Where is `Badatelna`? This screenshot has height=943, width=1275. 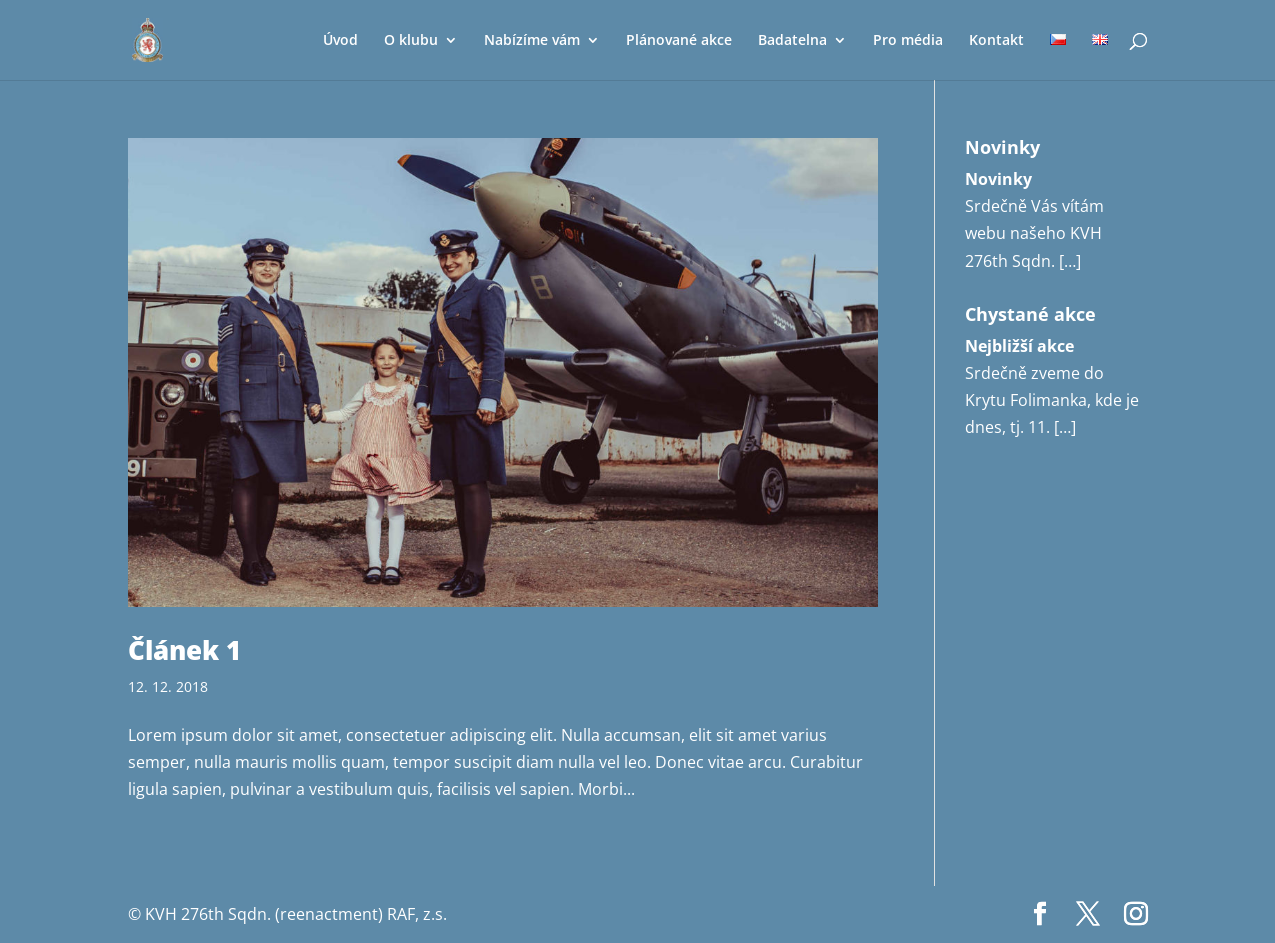 Badatelna is located at coordinates (792, 41).